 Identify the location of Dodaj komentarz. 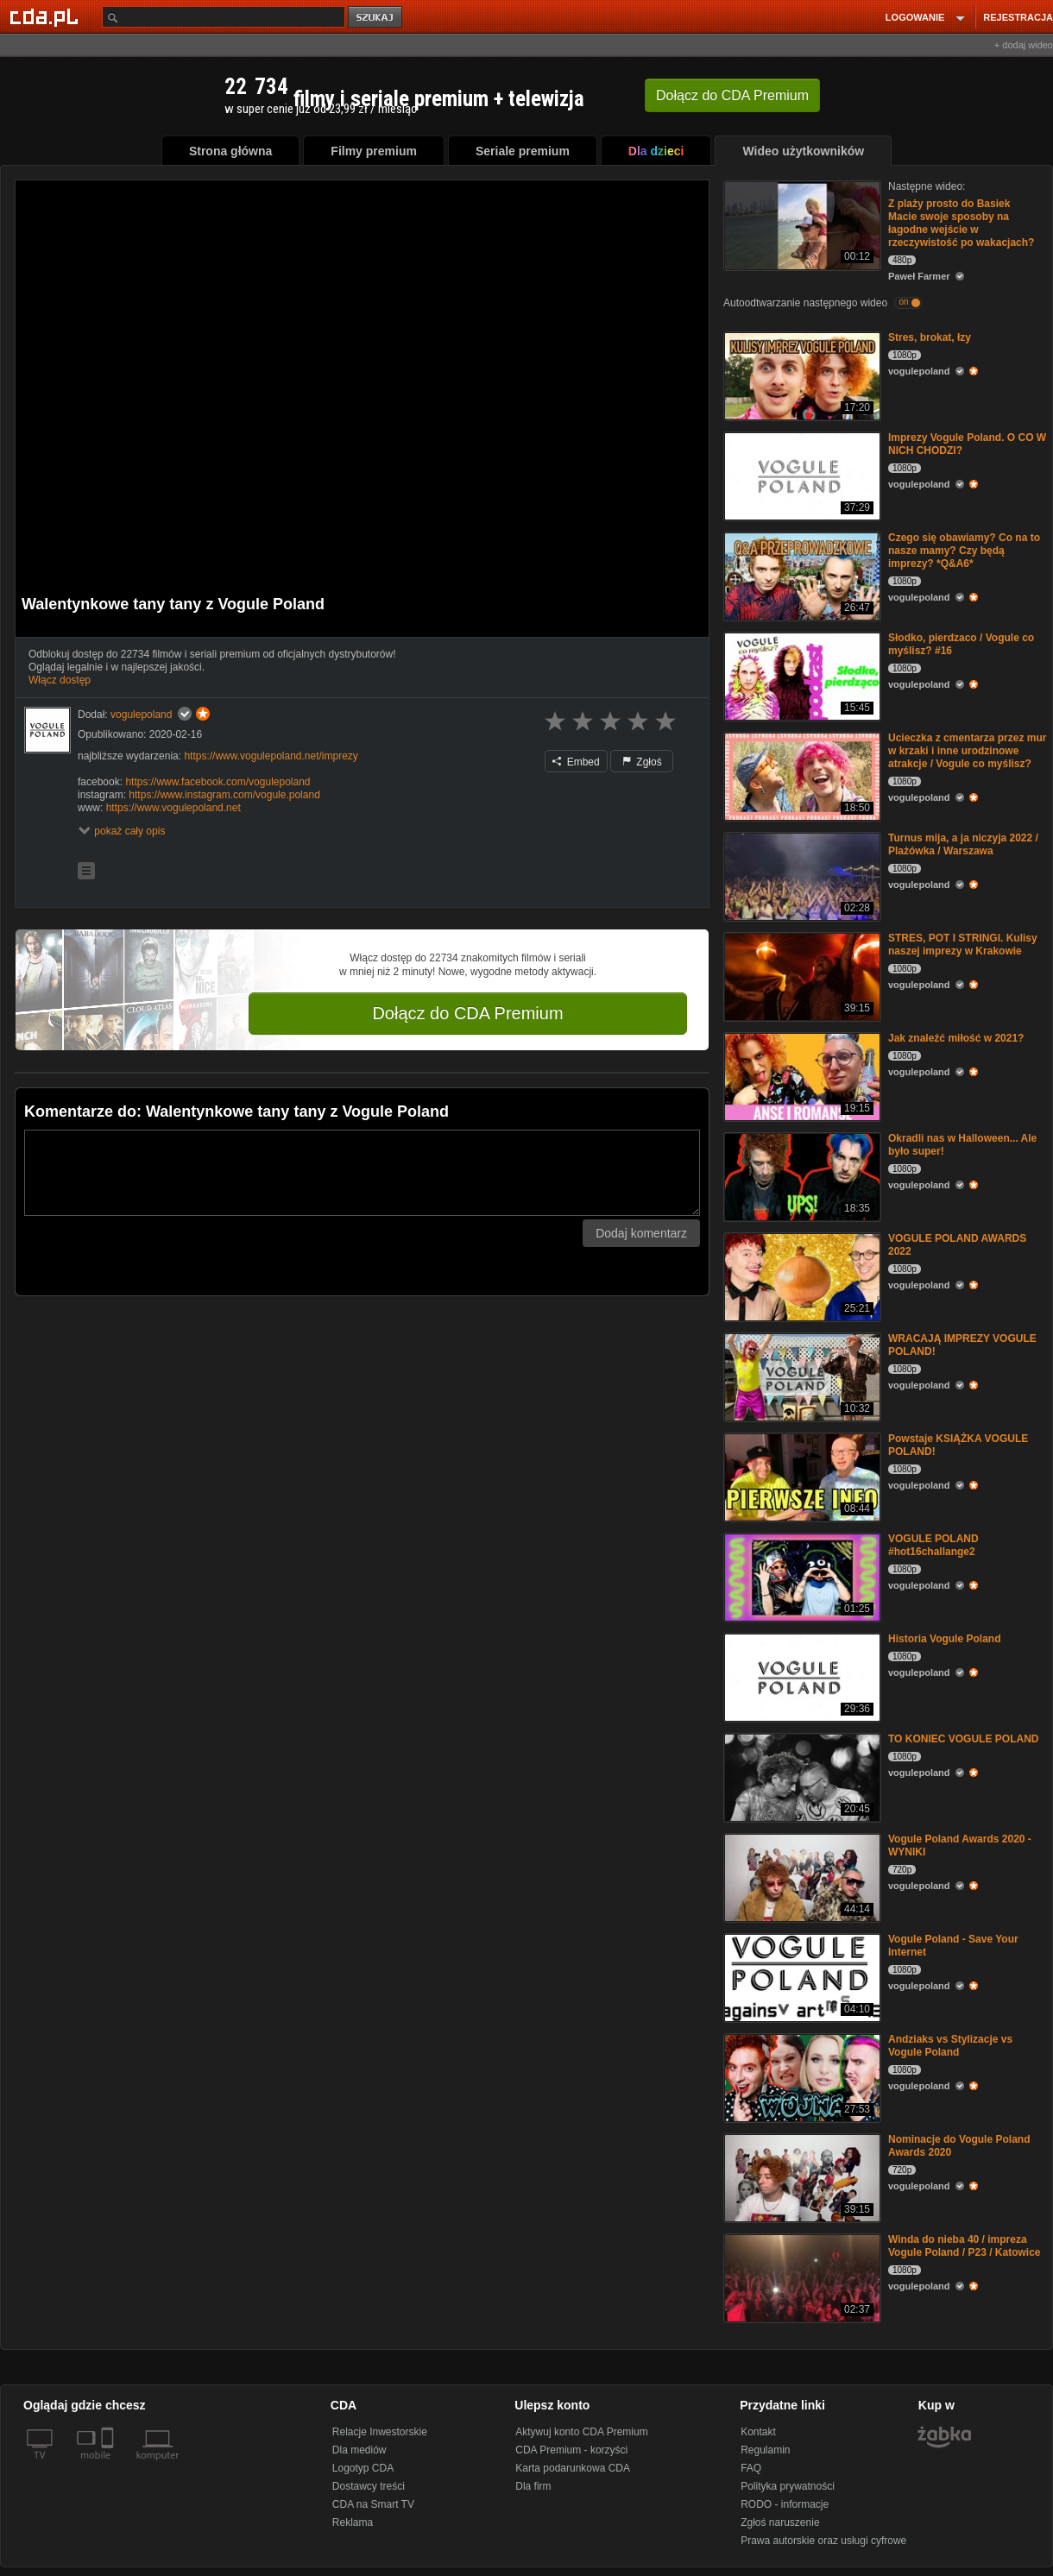
(641, 1233).